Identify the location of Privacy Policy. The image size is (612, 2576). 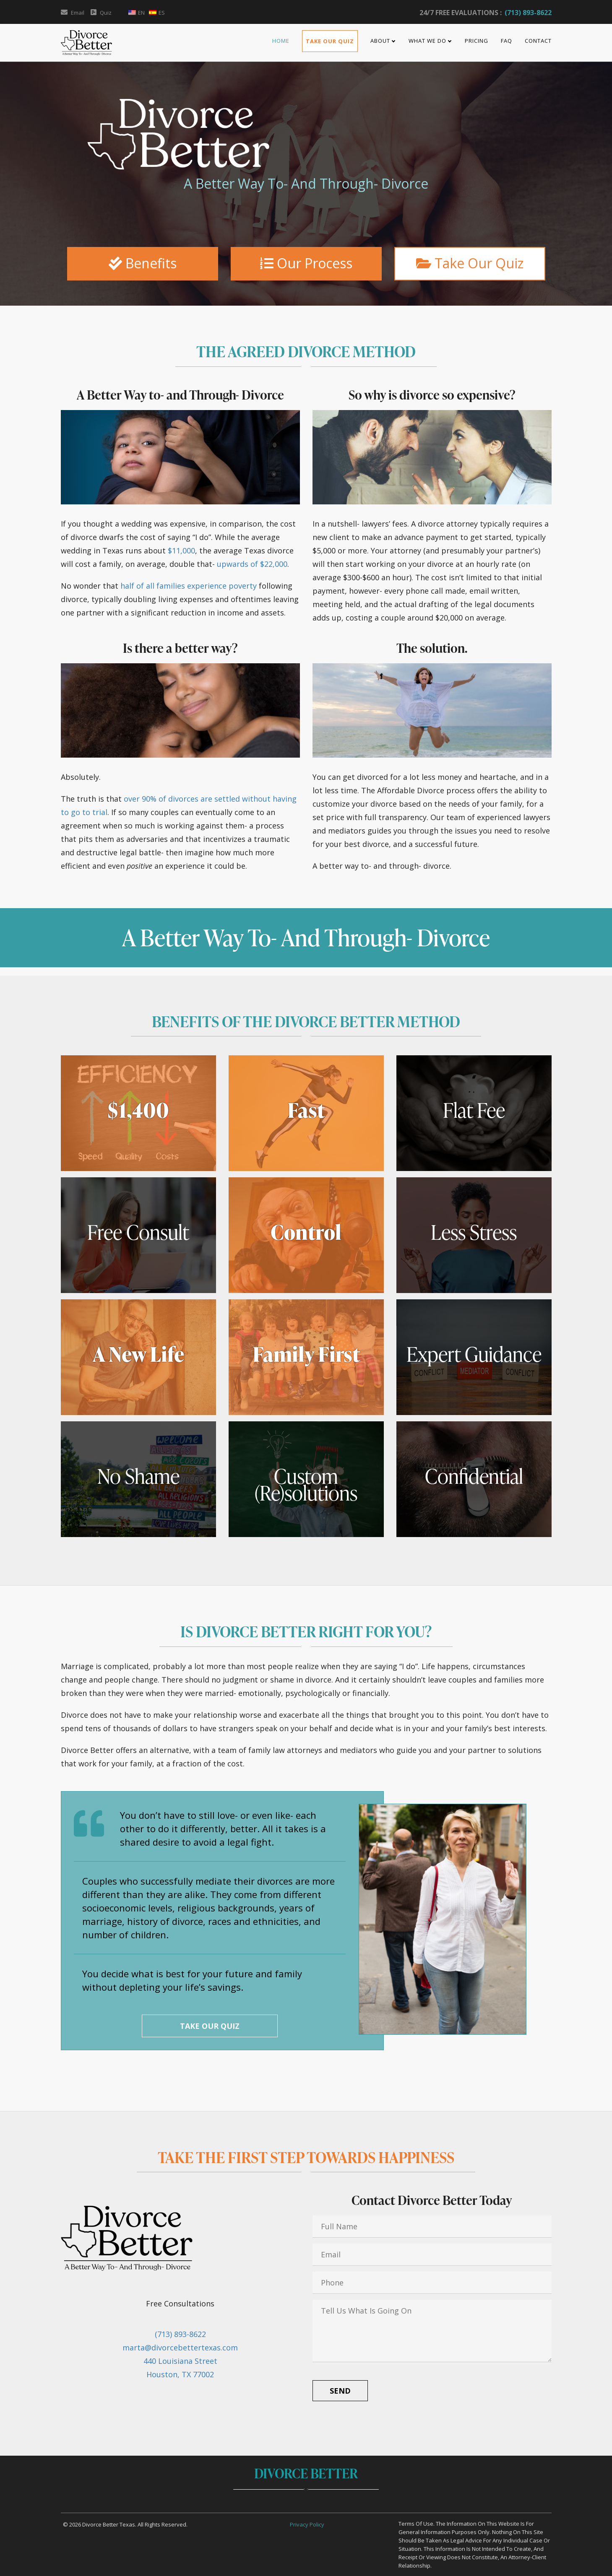
(307, 2524).